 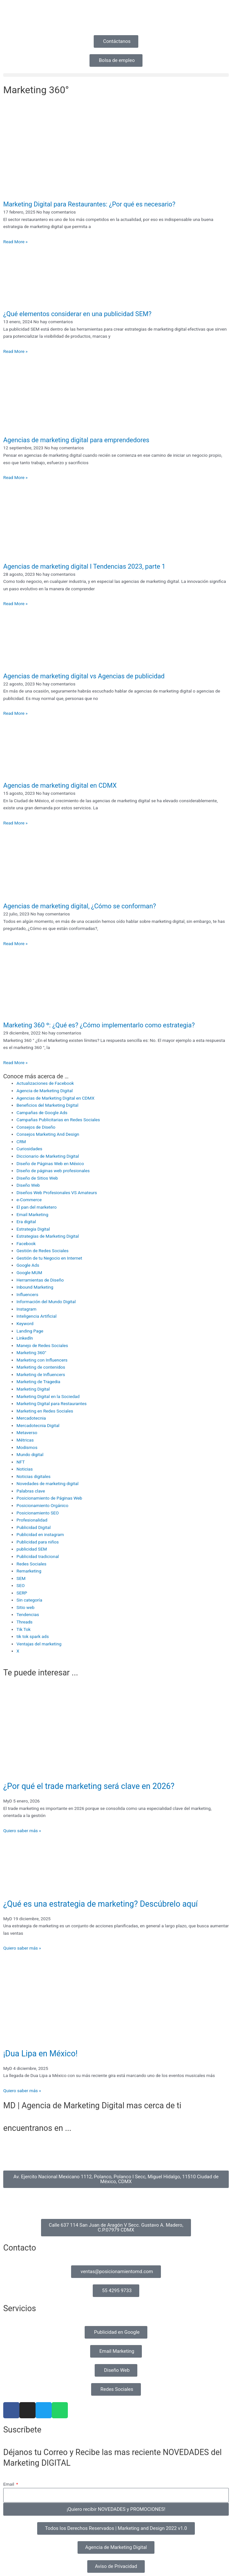 What do you see at coordinates (49, 1258) in the screenshot?
I see `Gestión de tu Negocio en Internet` at bounding box center [49, 1258].